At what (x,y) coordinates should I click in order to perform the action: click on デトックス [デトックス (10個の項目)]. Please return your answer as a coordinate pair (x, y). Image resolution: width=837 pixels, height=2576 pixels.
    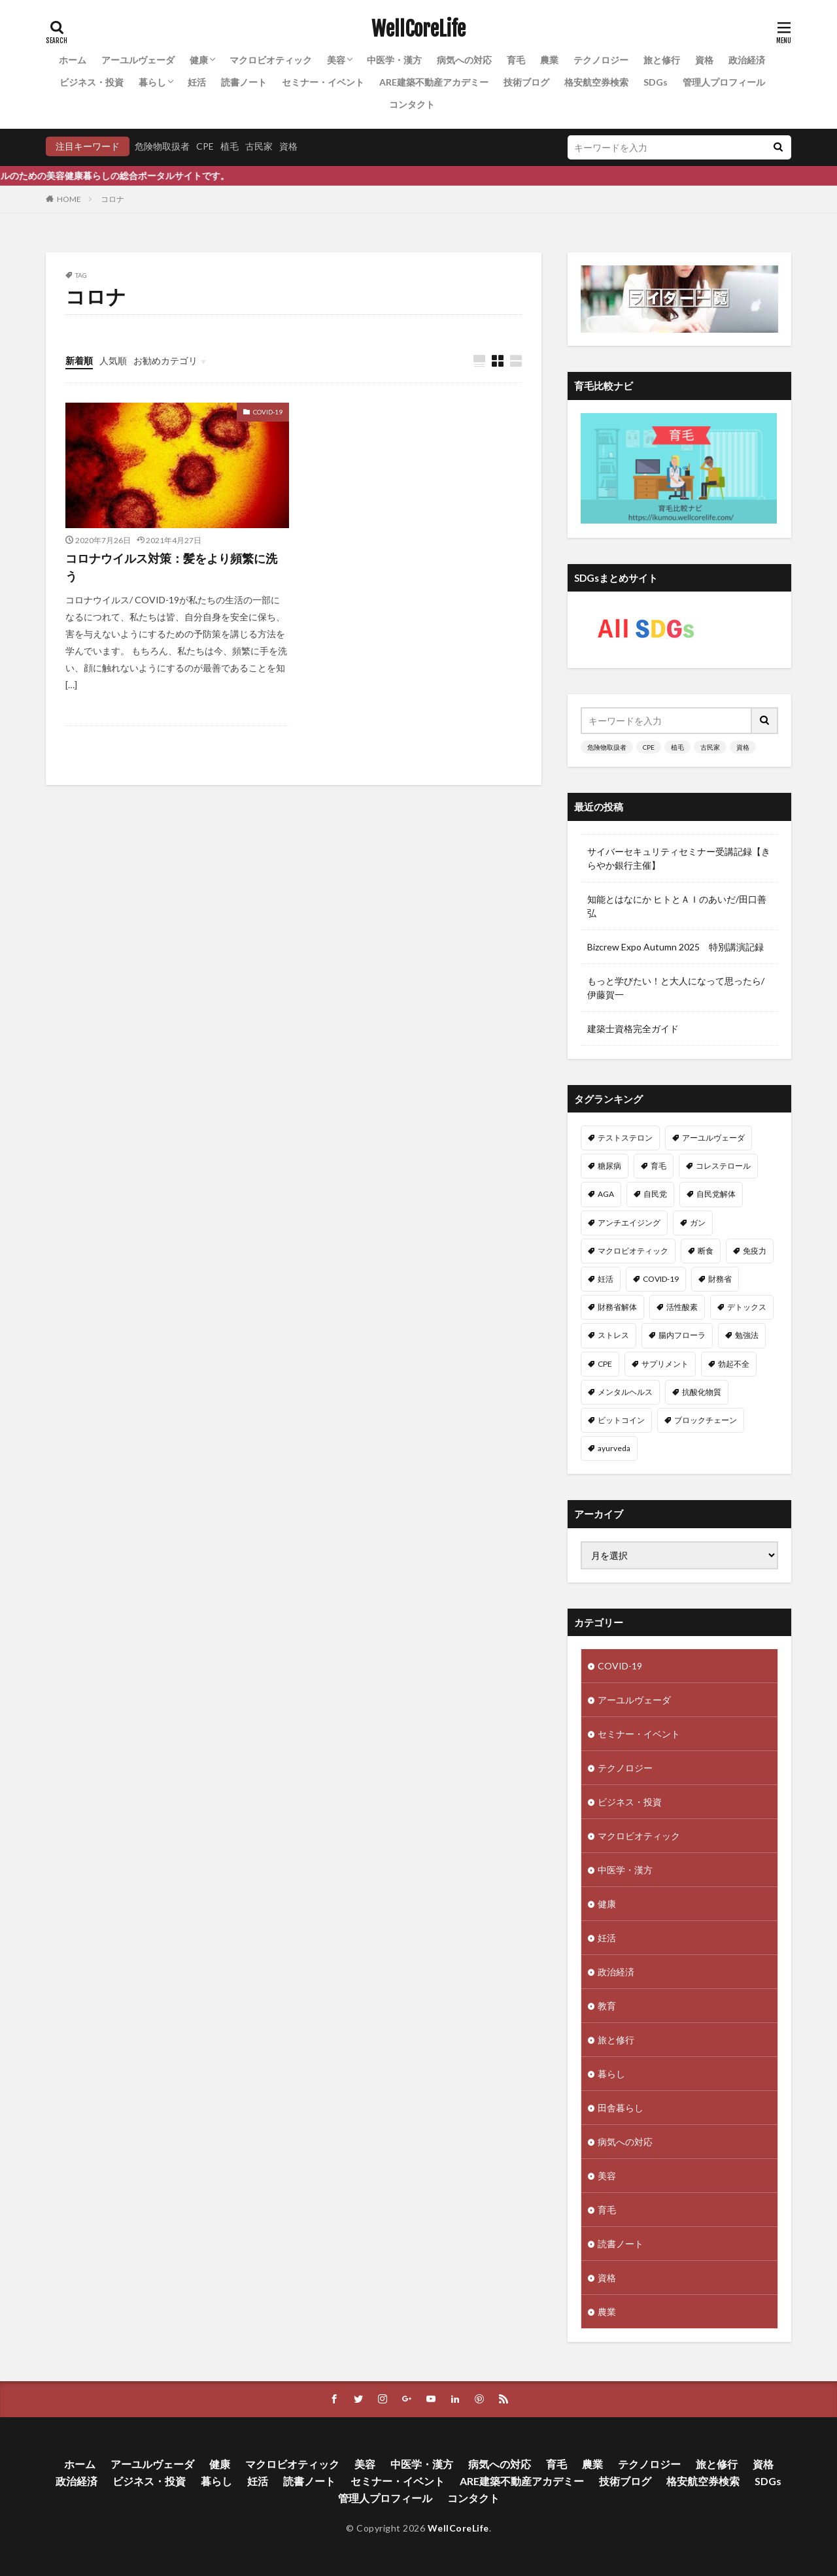
    Looking at the image, I should click on (746, 1307).